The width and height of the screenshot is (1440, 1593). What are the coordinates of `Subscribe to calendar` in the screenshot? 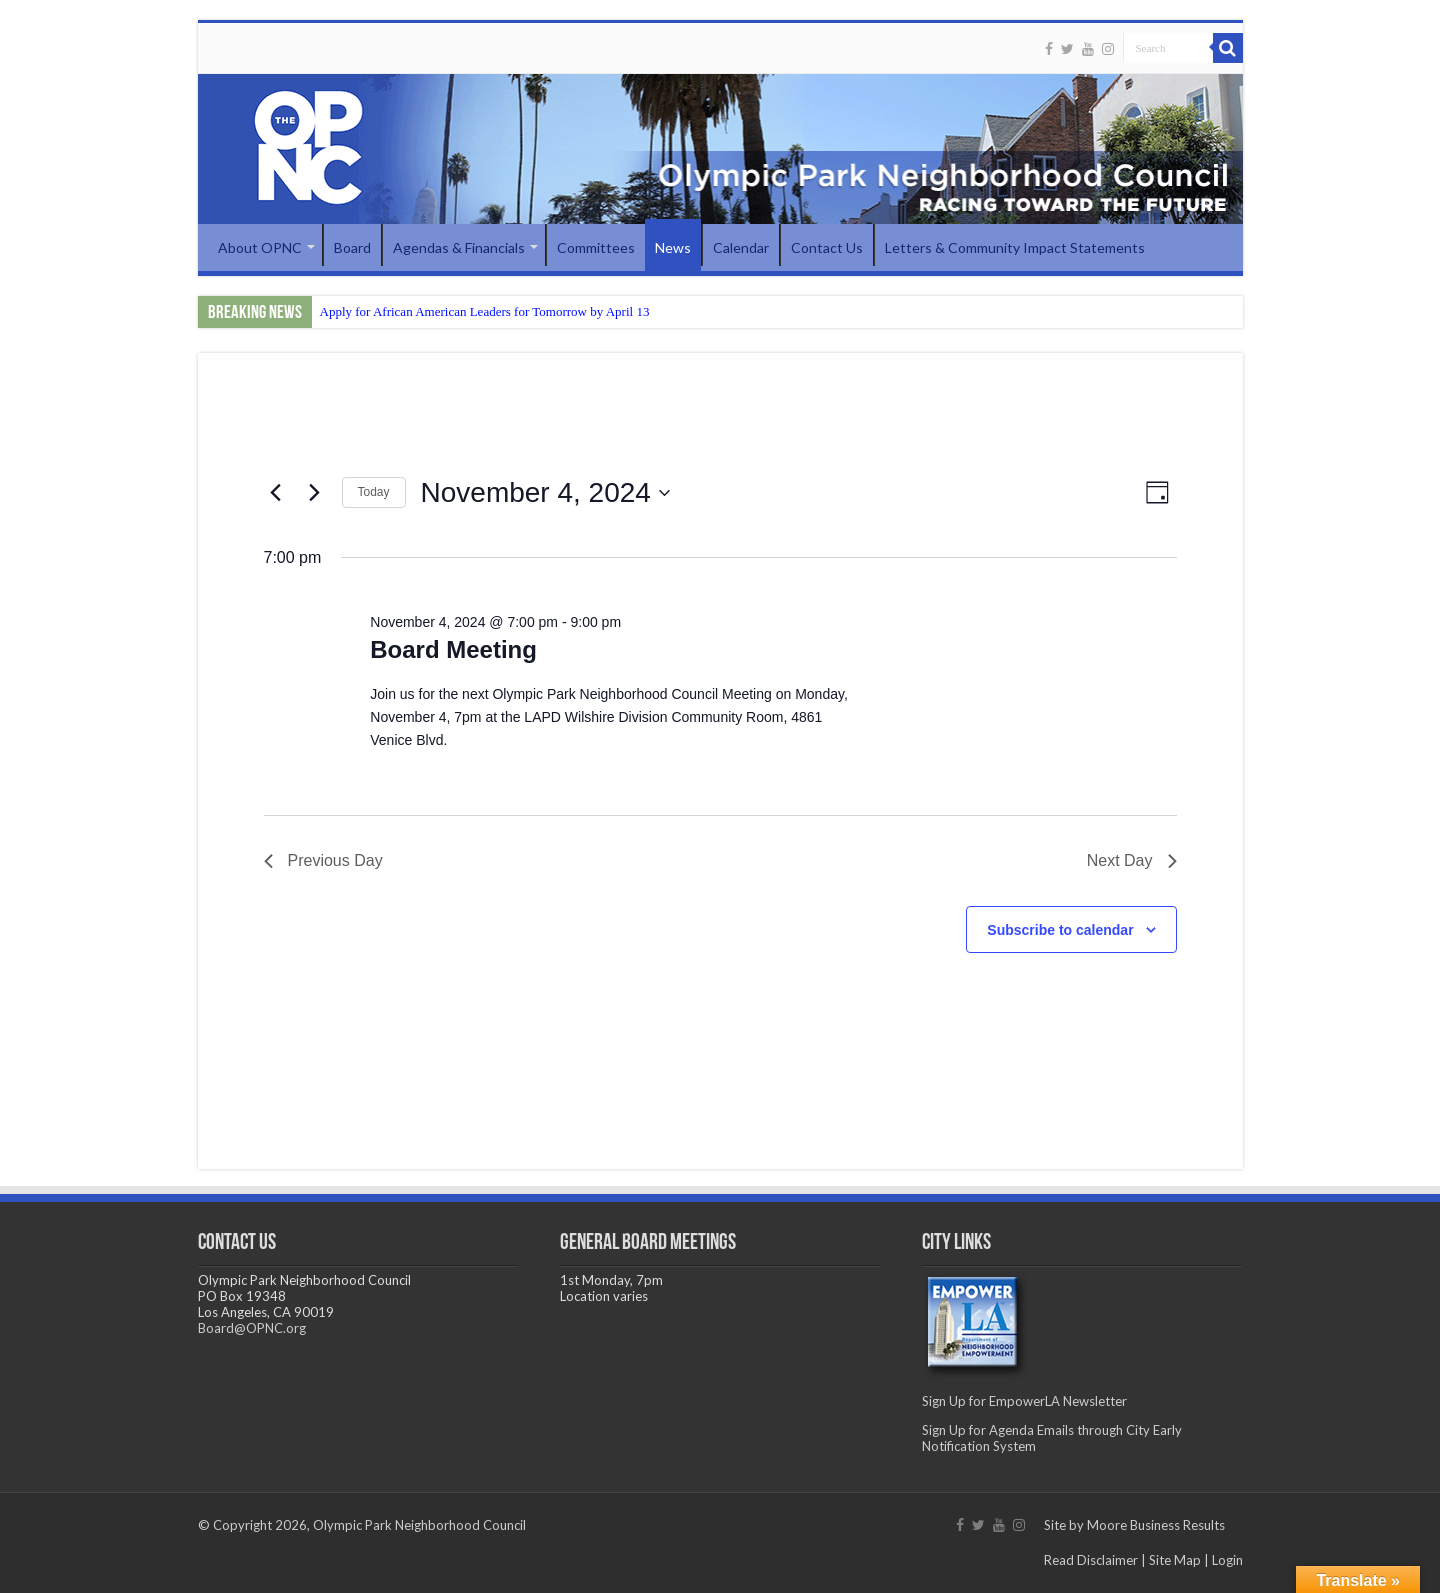 It's located at (1060, 930).